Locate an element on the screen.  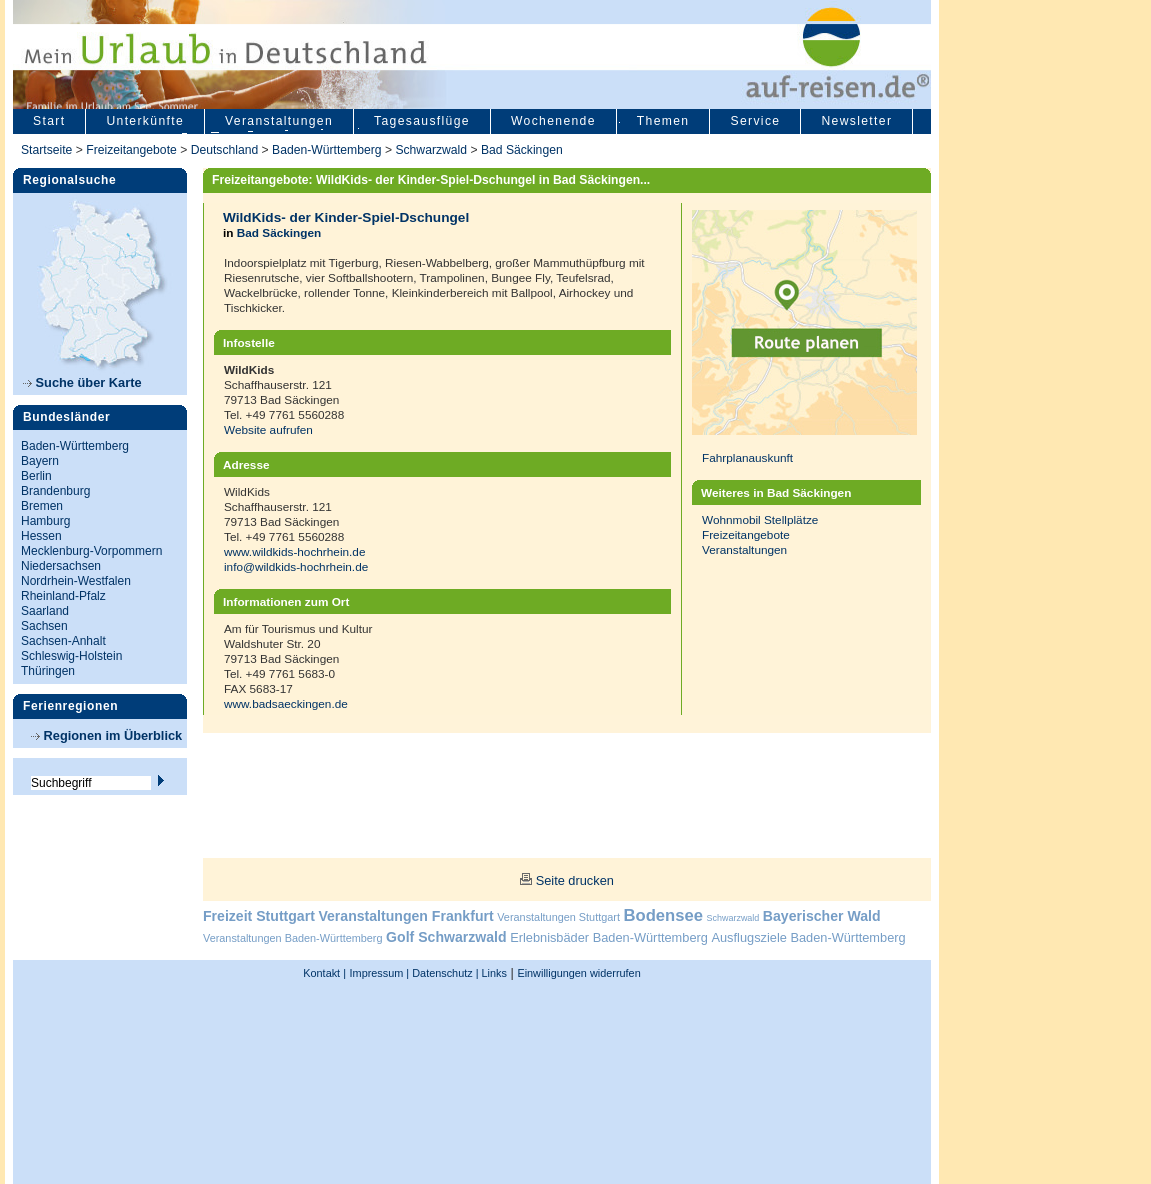
Erlebnisbäder Baden-Württemberg is located at coordinates (609, 937).